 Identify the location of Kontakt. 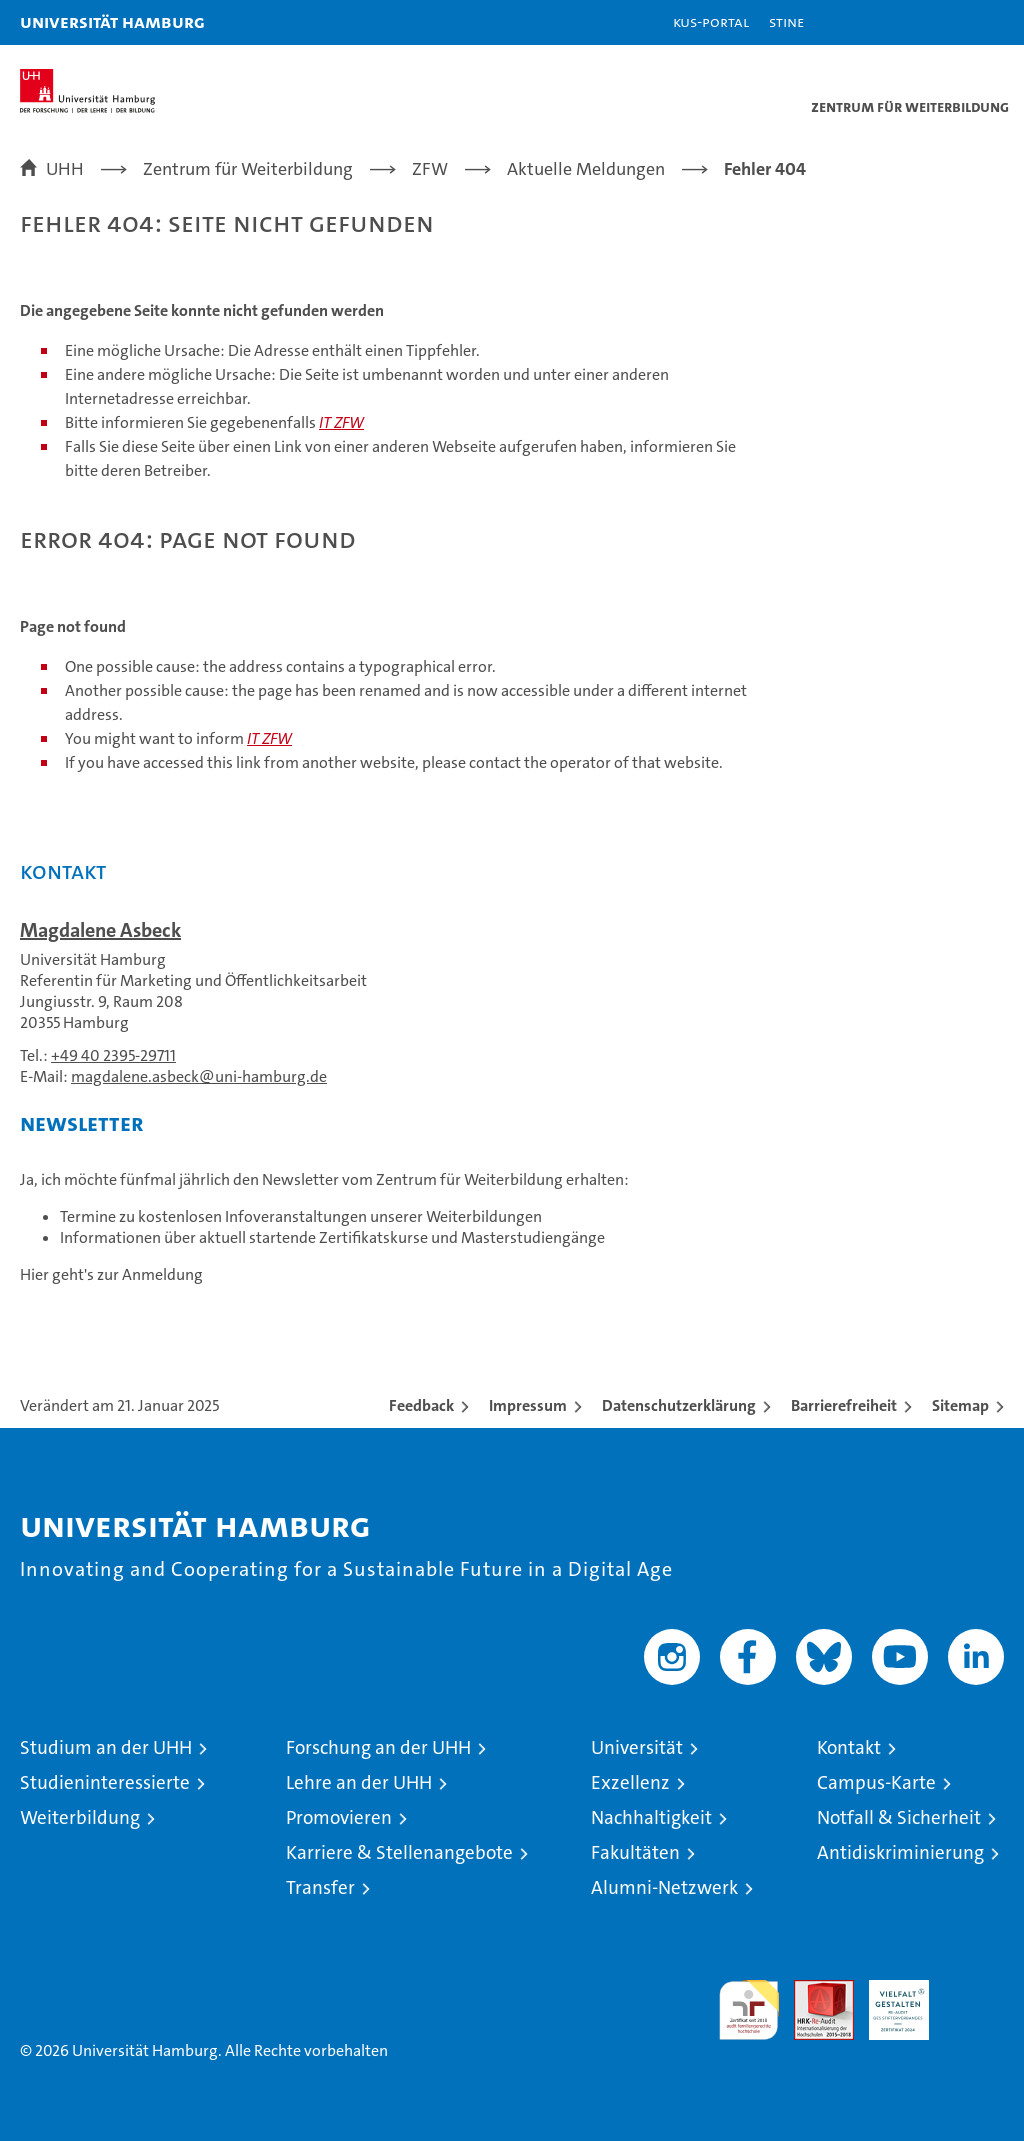
(849, 1747).